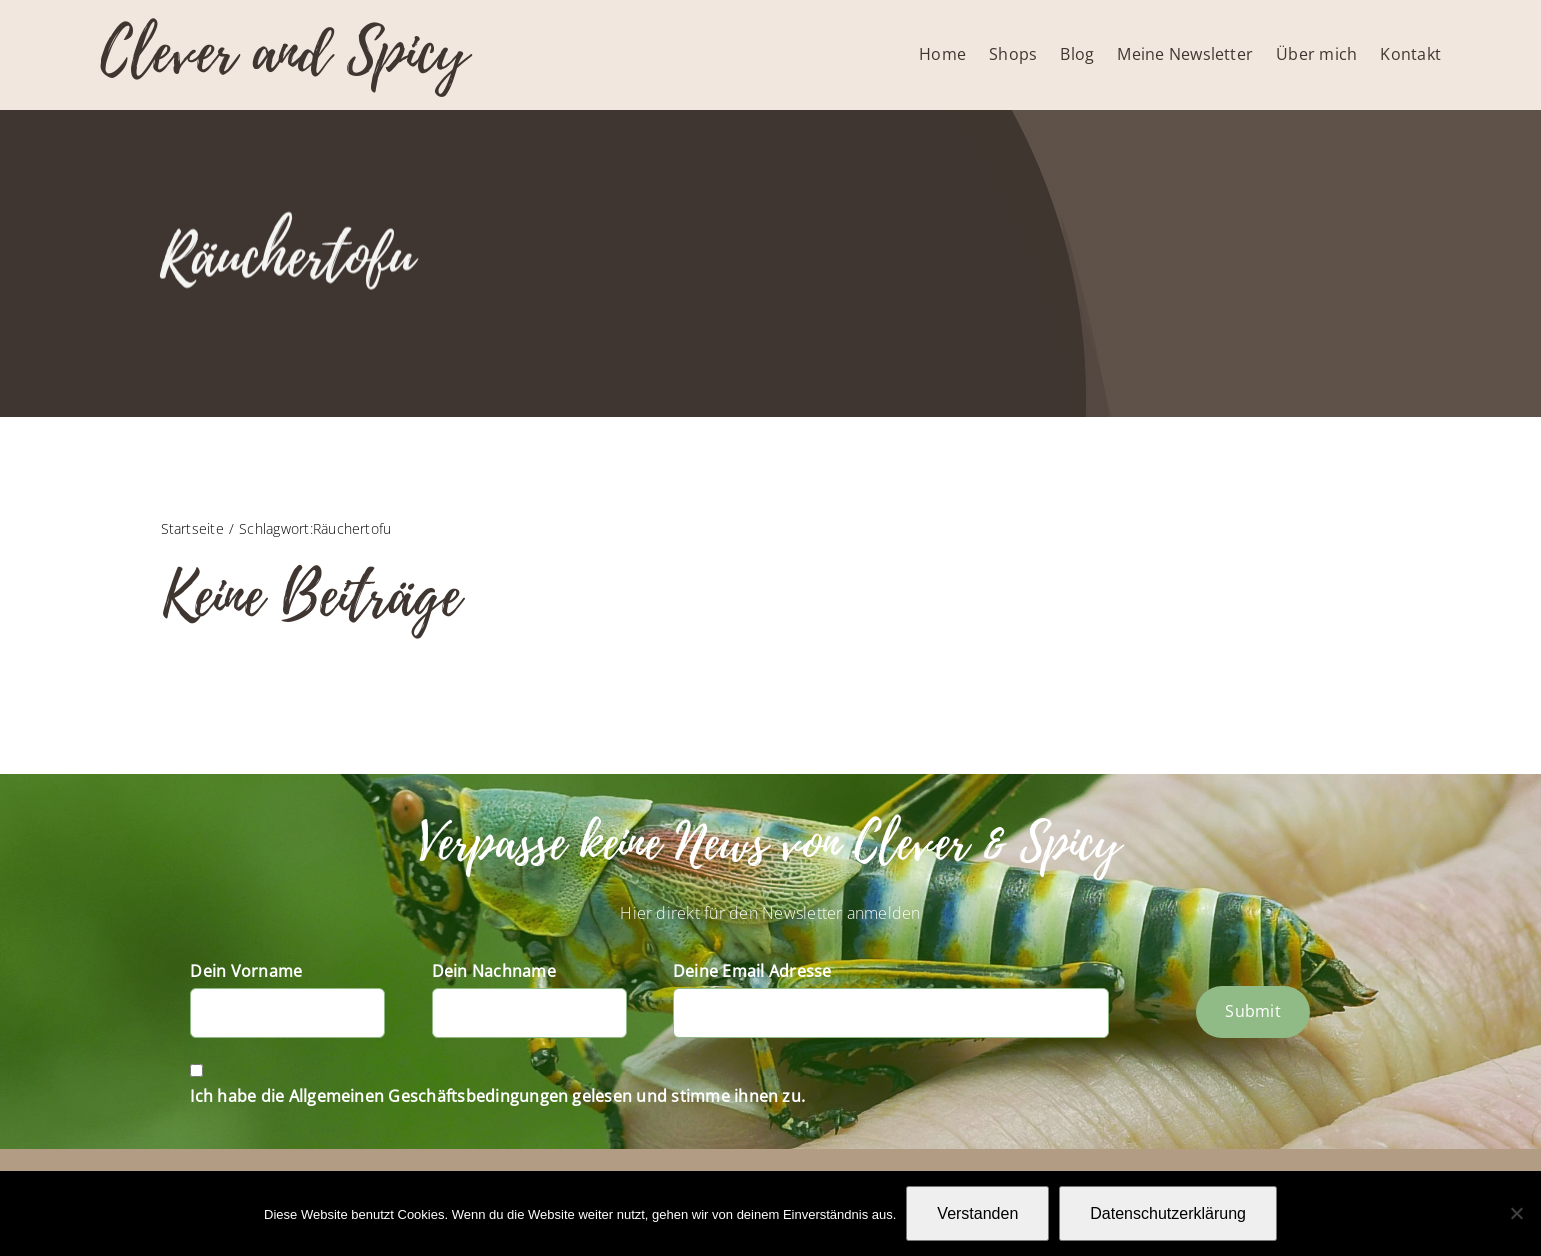 The image size is (1541, 1256). What do you see at coordinates (494, 971) in the screenshot?
I see `Dein Nachname` at bounding box center [494, 971].